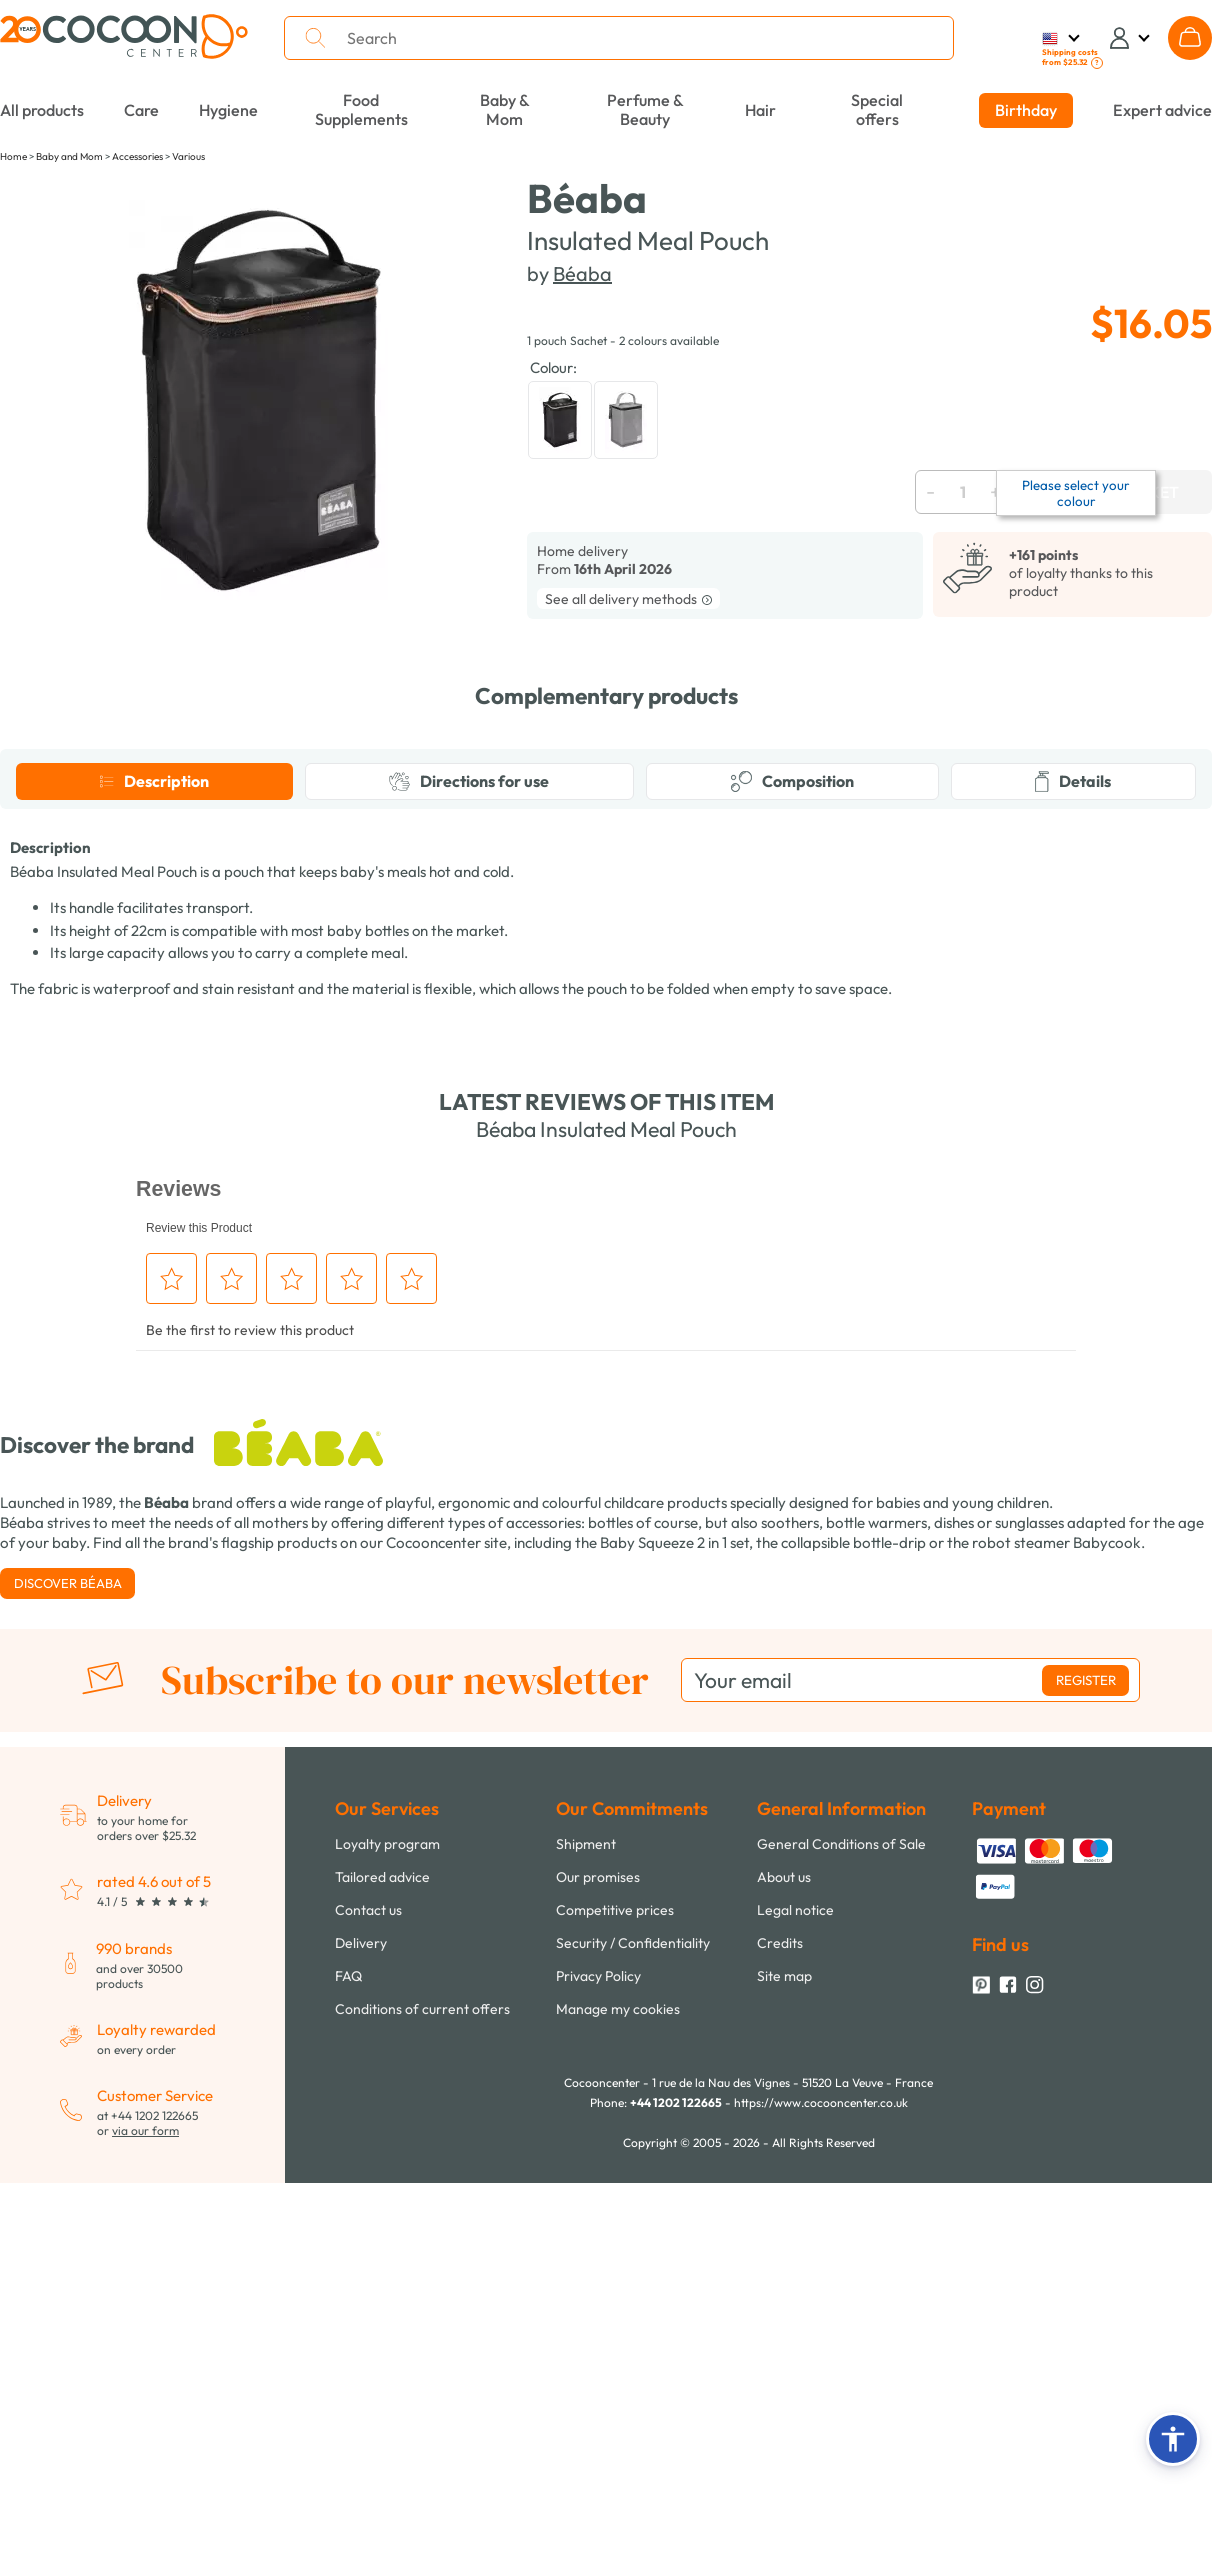 The width and height of the screenshot is (1212, 2556). What do you see at coordinates (188, 156) in the screenshot?
I see `Various` at bounding box center [188, 156].